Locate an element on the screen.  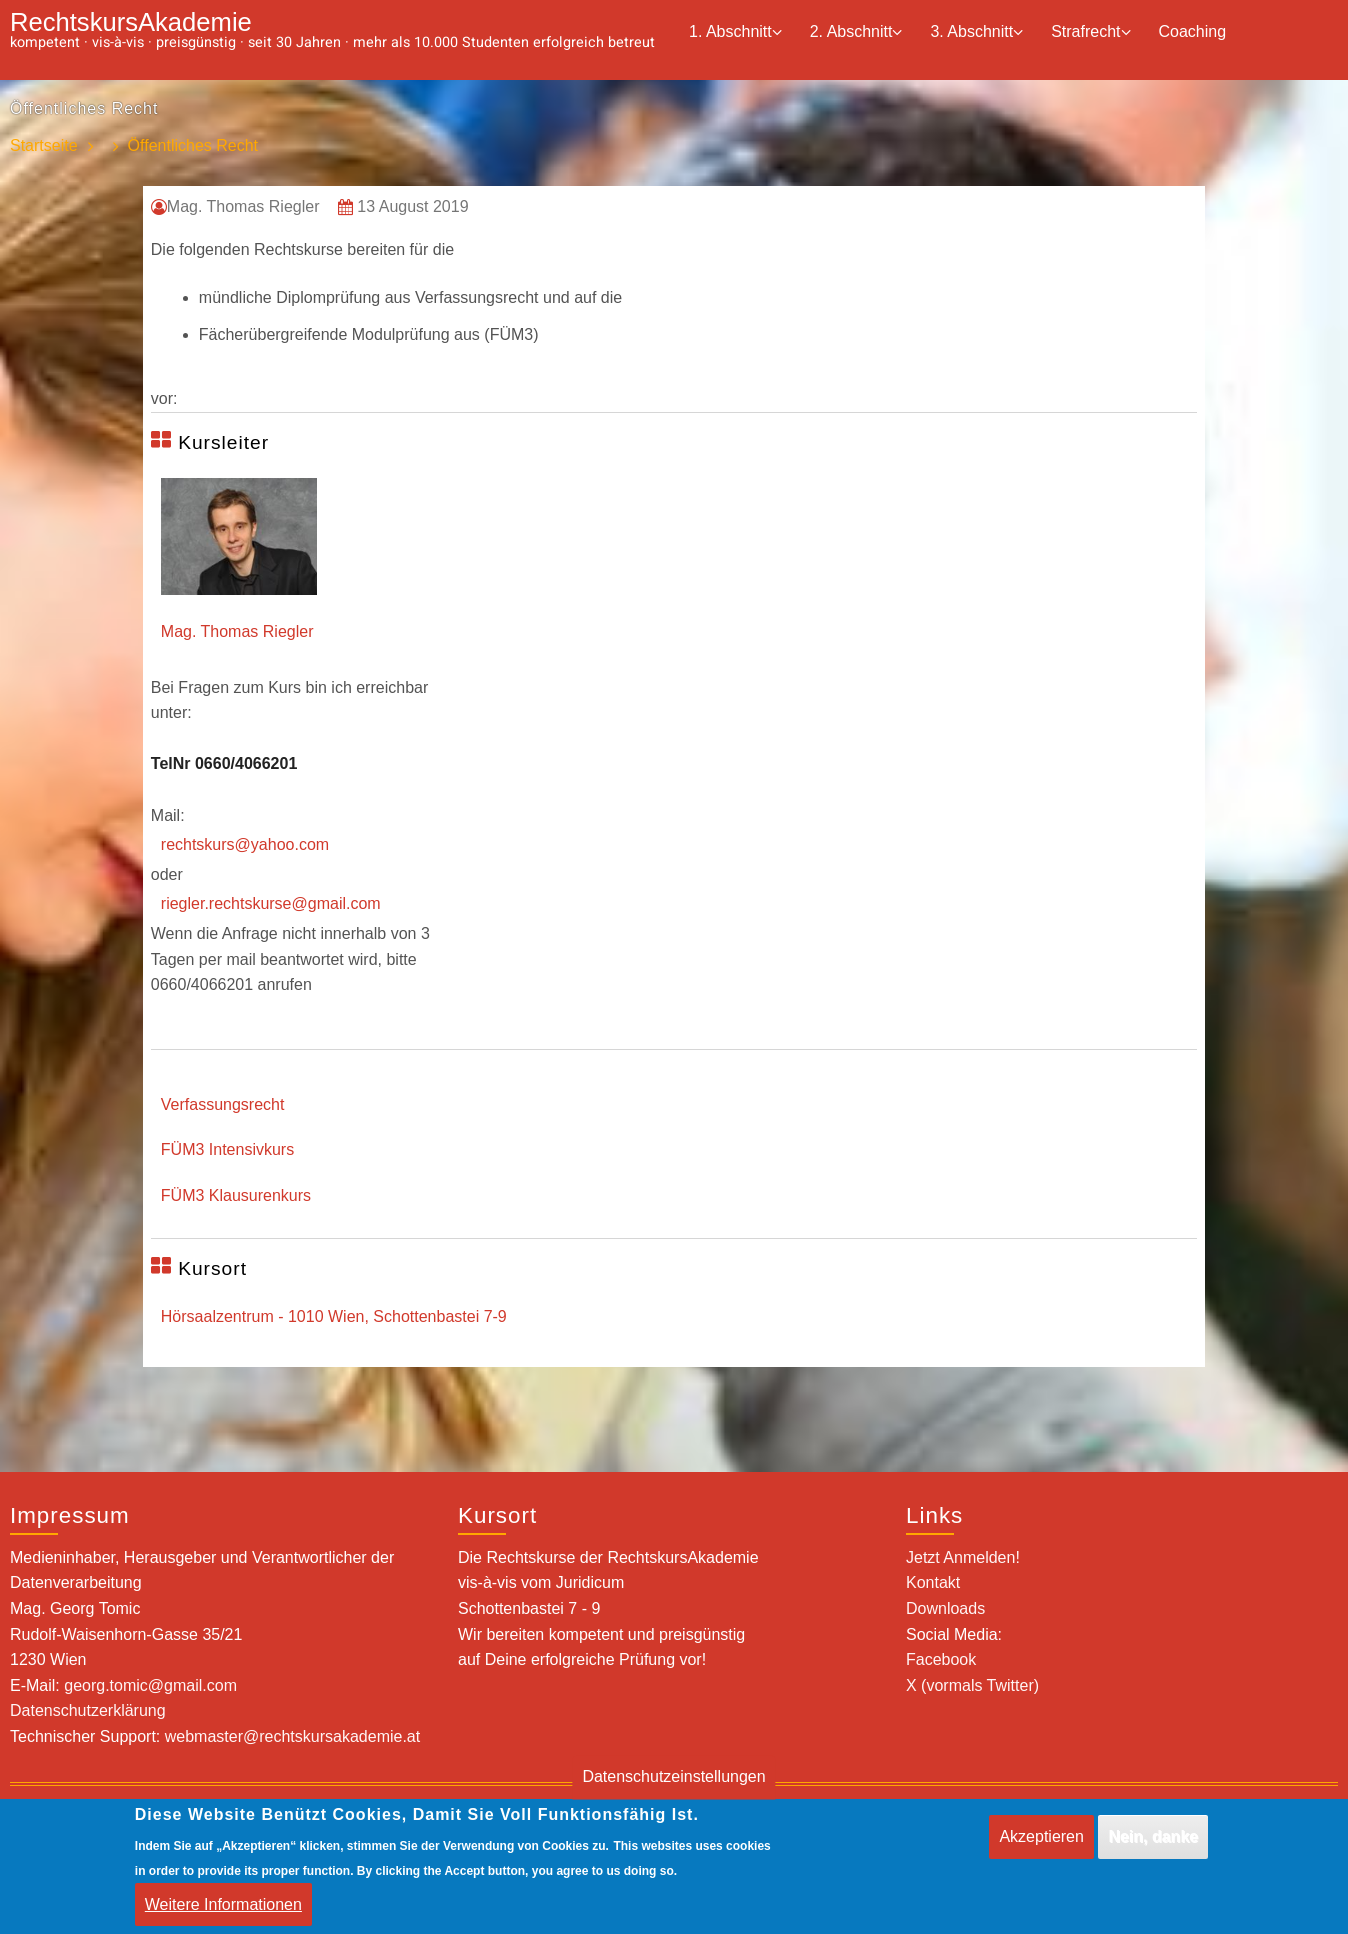
1. Abschnitt is located at coordinates (735, 32).